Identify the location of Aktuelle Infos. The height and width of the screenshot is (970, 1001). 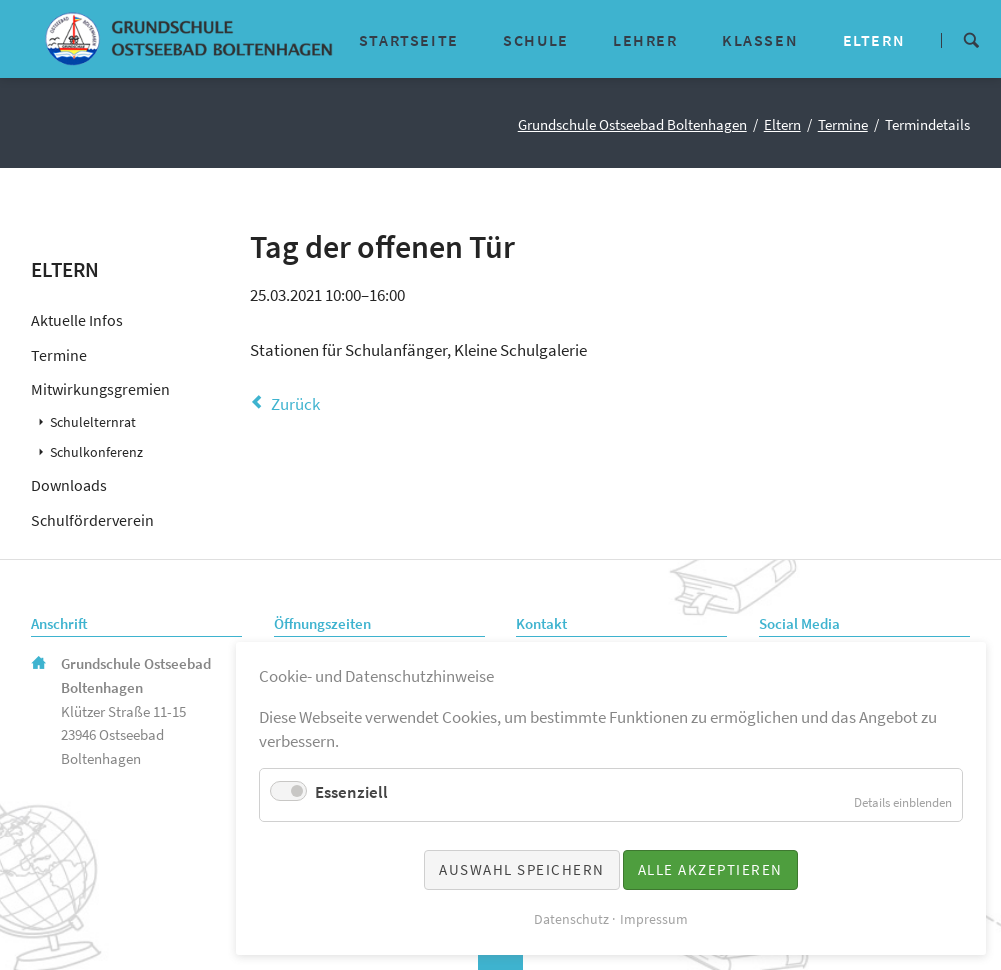
(77, 320).